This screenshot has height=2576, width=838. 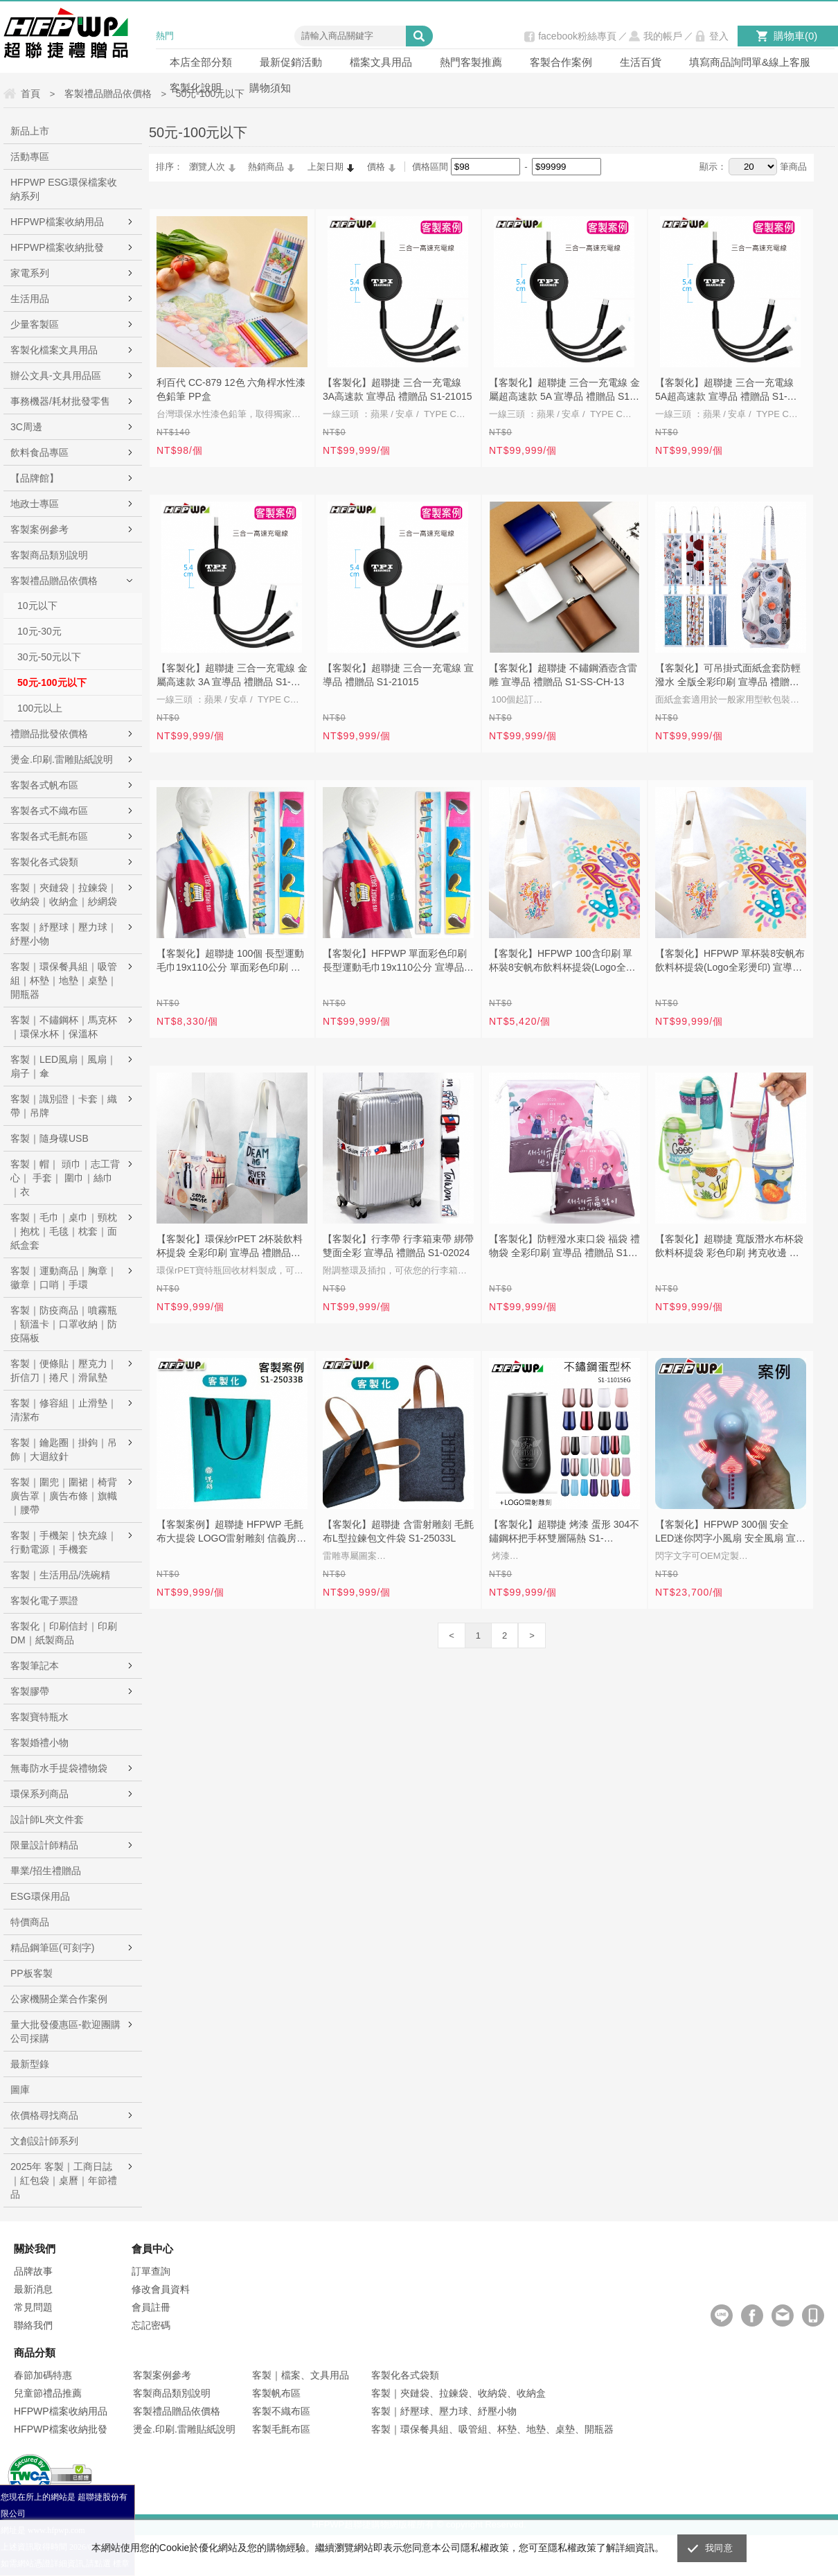 What do you see at coordinates (63, 1026) in the screenshot?
I see `客製｜不鏽鋼杯｜馬克杯｜環保水杯｜保溫杯` at bounding box center [63, 1026].